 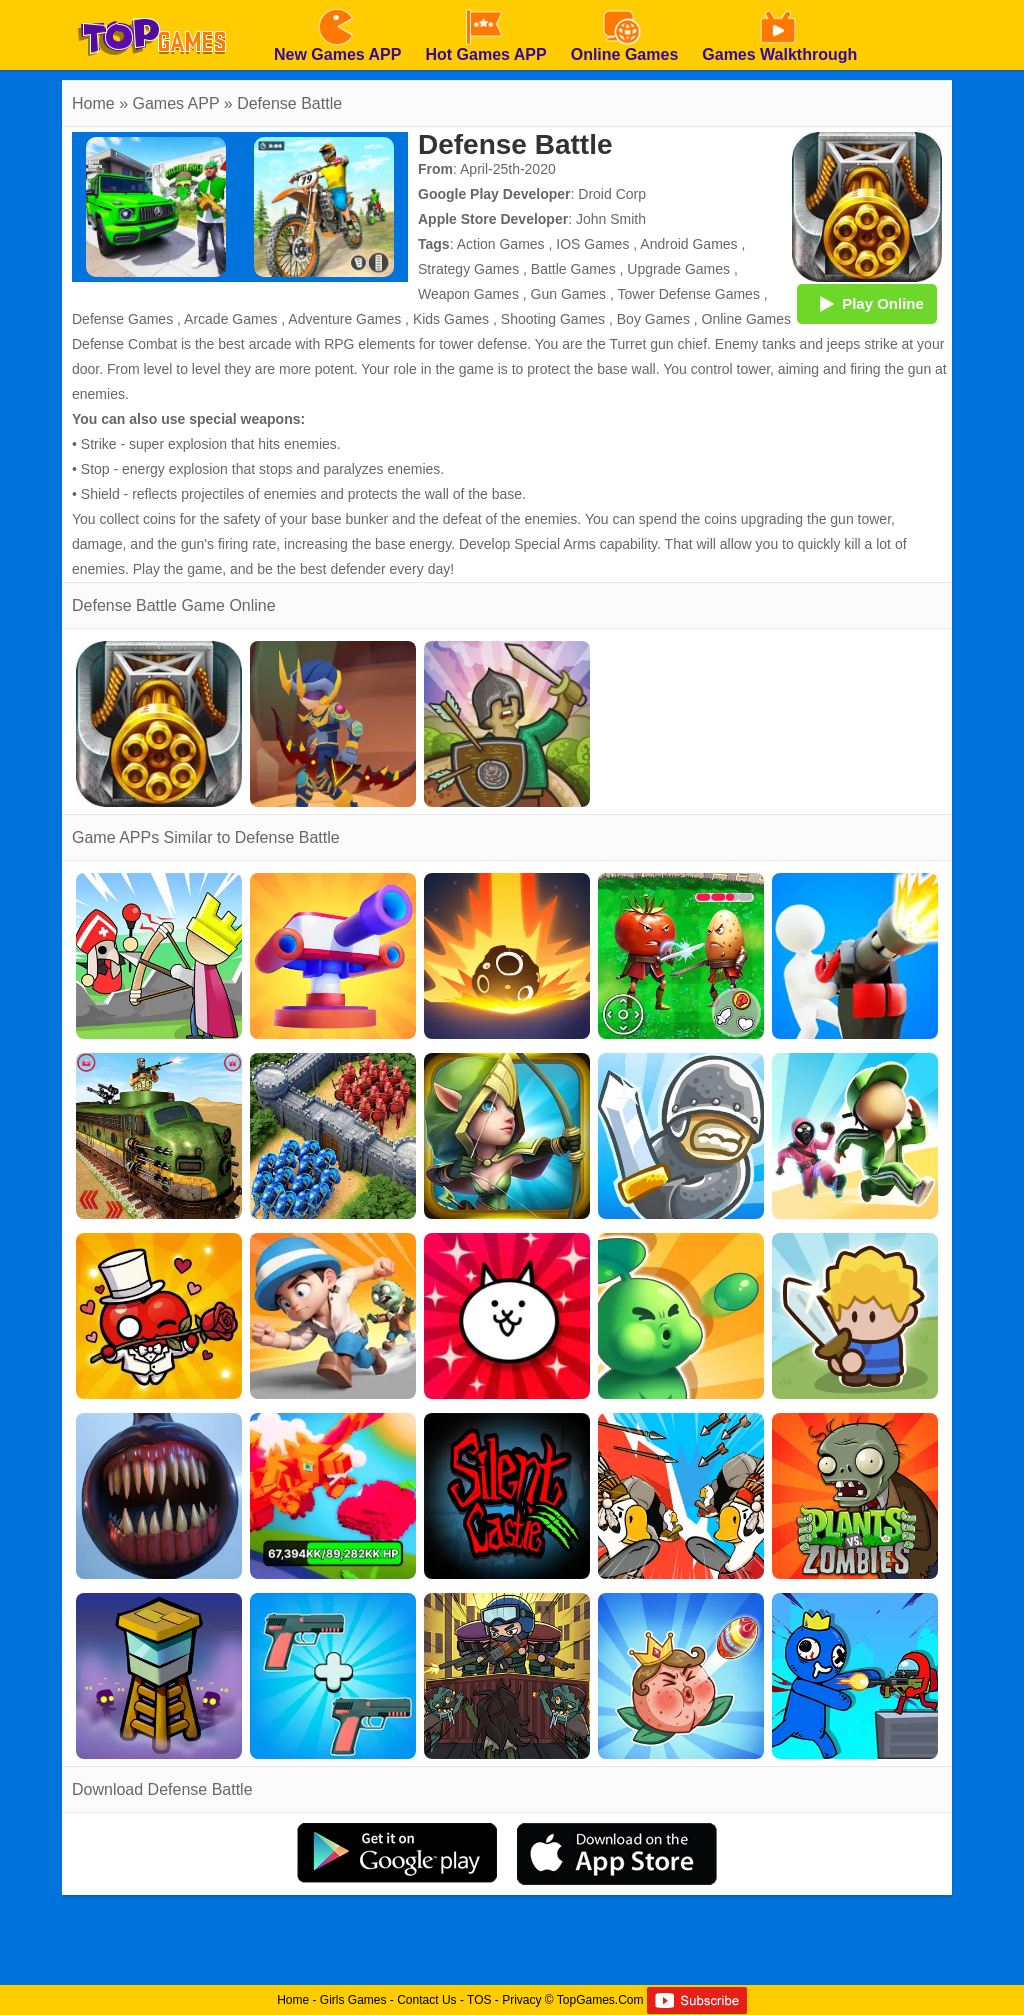 What do you see at coordinates (678, 269) in the screenshot?
I see `Upgrade Games` at bounding box center [678, 269].